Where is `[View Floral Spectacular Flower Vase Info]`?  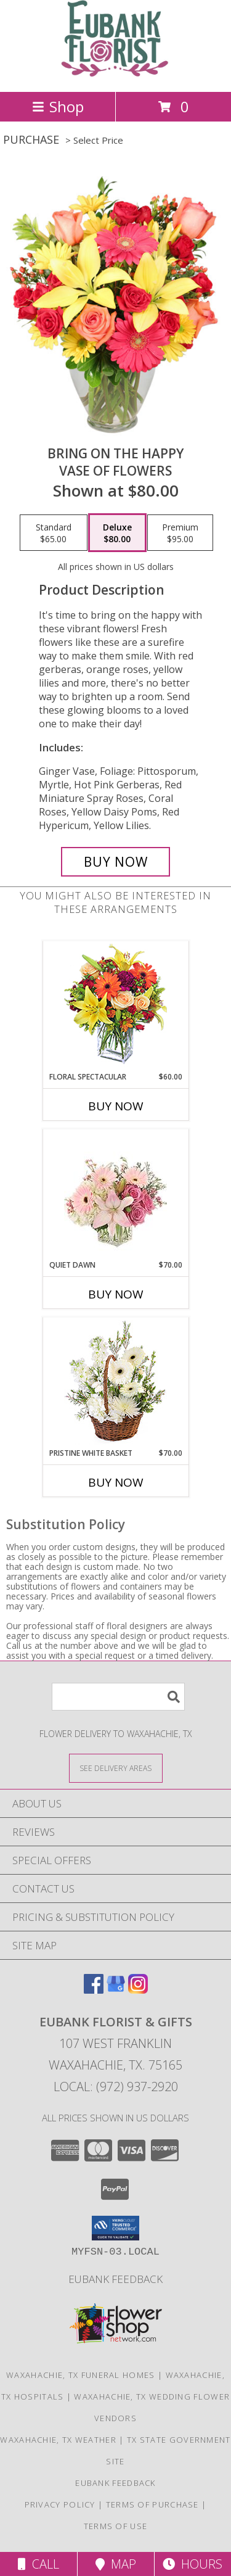 [View Floral Spectacular Flower Vase Info] is located at coordinates (115, 1006).